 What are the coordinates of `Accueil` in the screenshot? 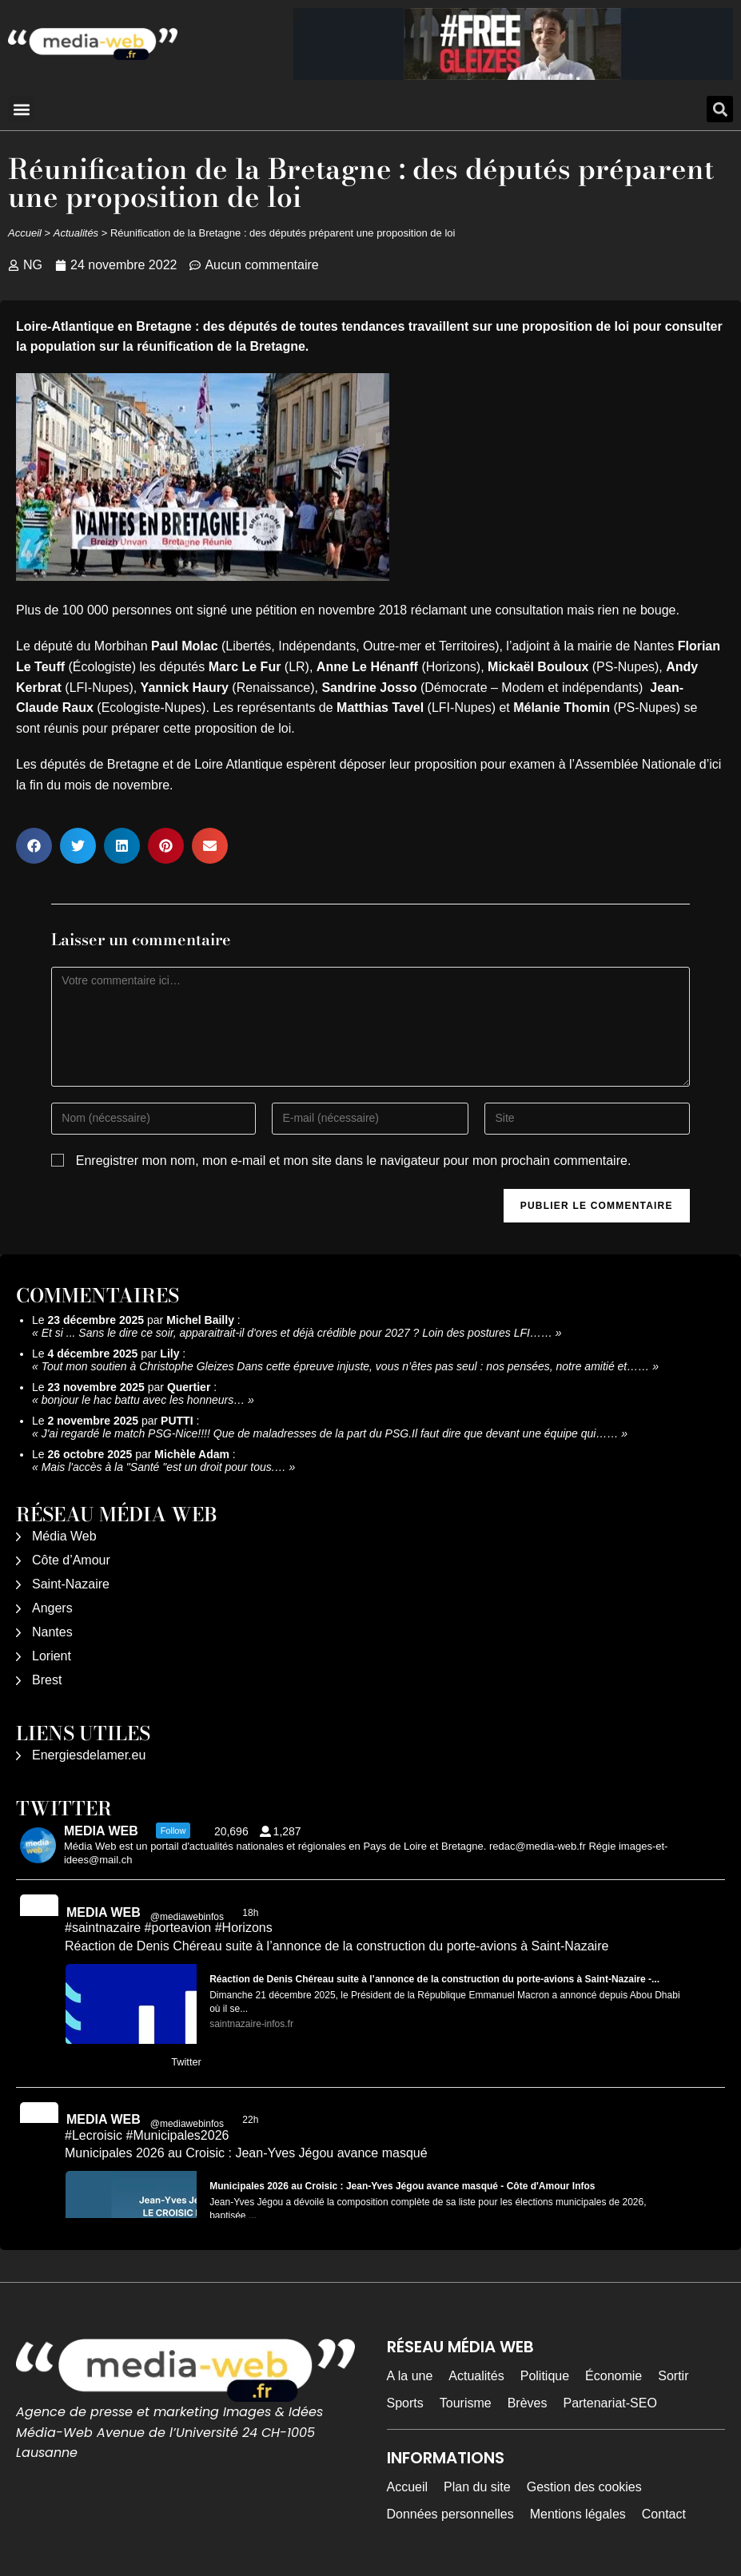 It's located at (25, 233).